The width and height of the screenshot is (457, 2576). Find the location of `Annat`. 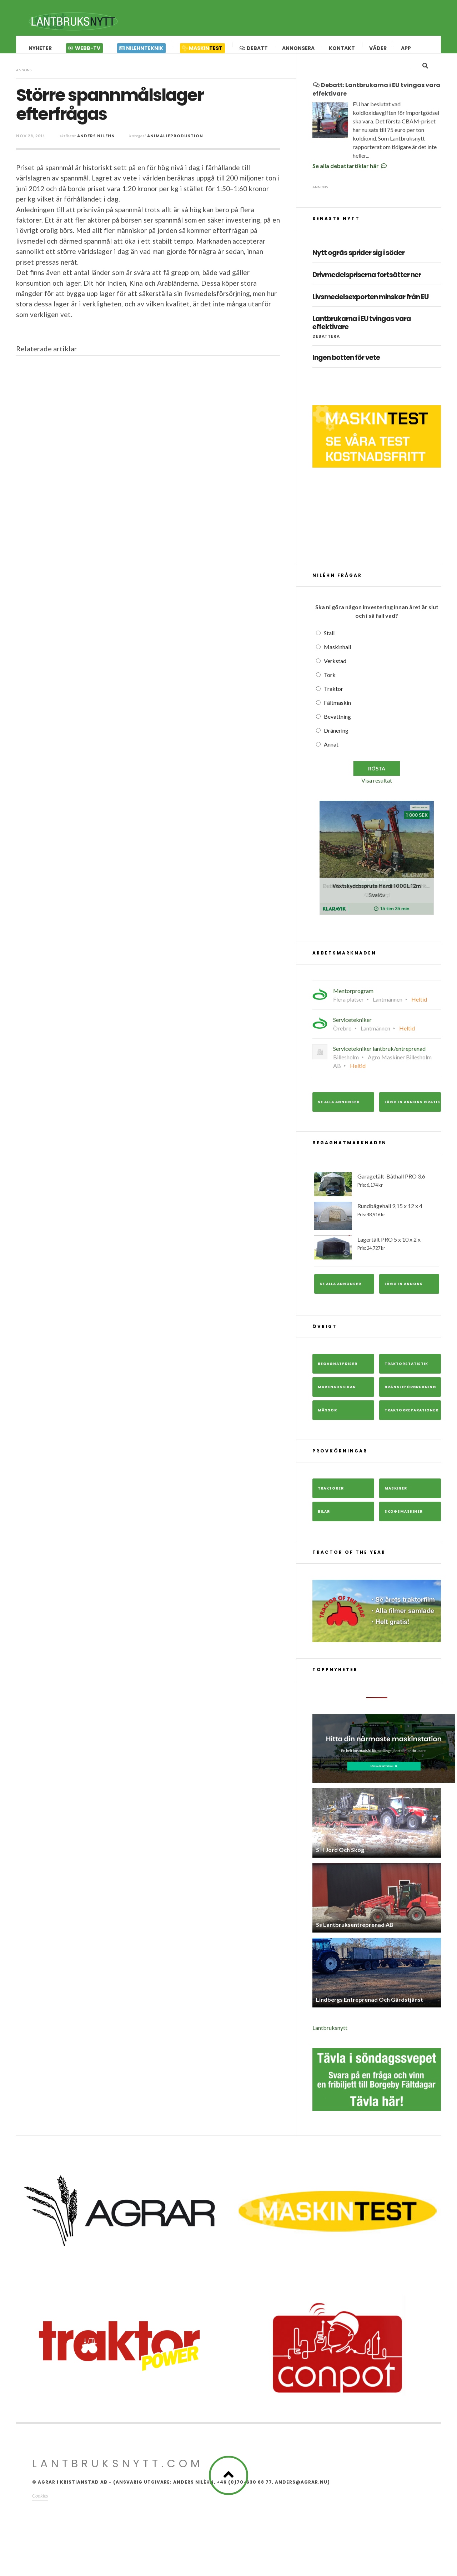

Annat is located at coordinates (331, 758).